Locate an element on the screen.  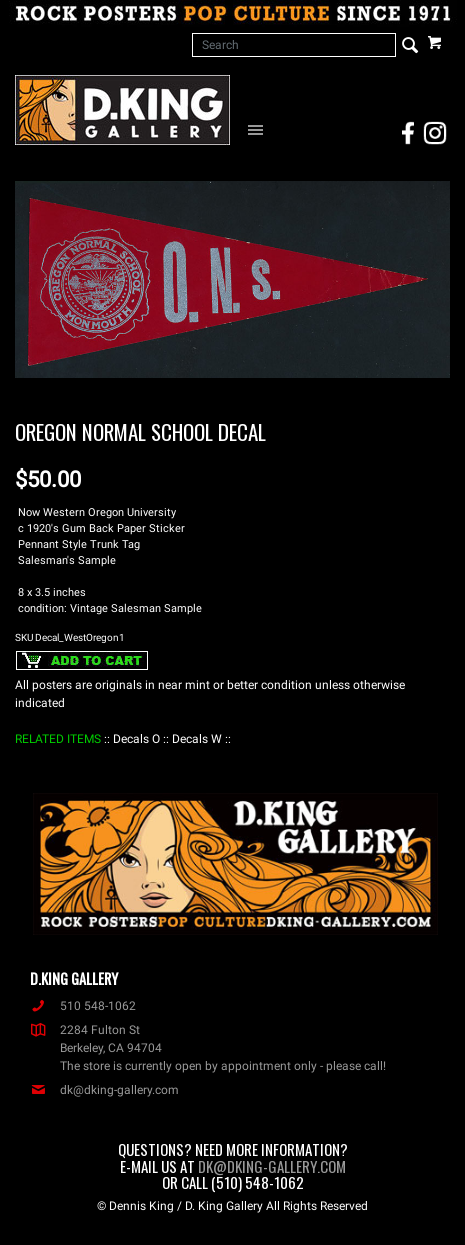
510 548-1062 is located at coordinates (83, 1006).